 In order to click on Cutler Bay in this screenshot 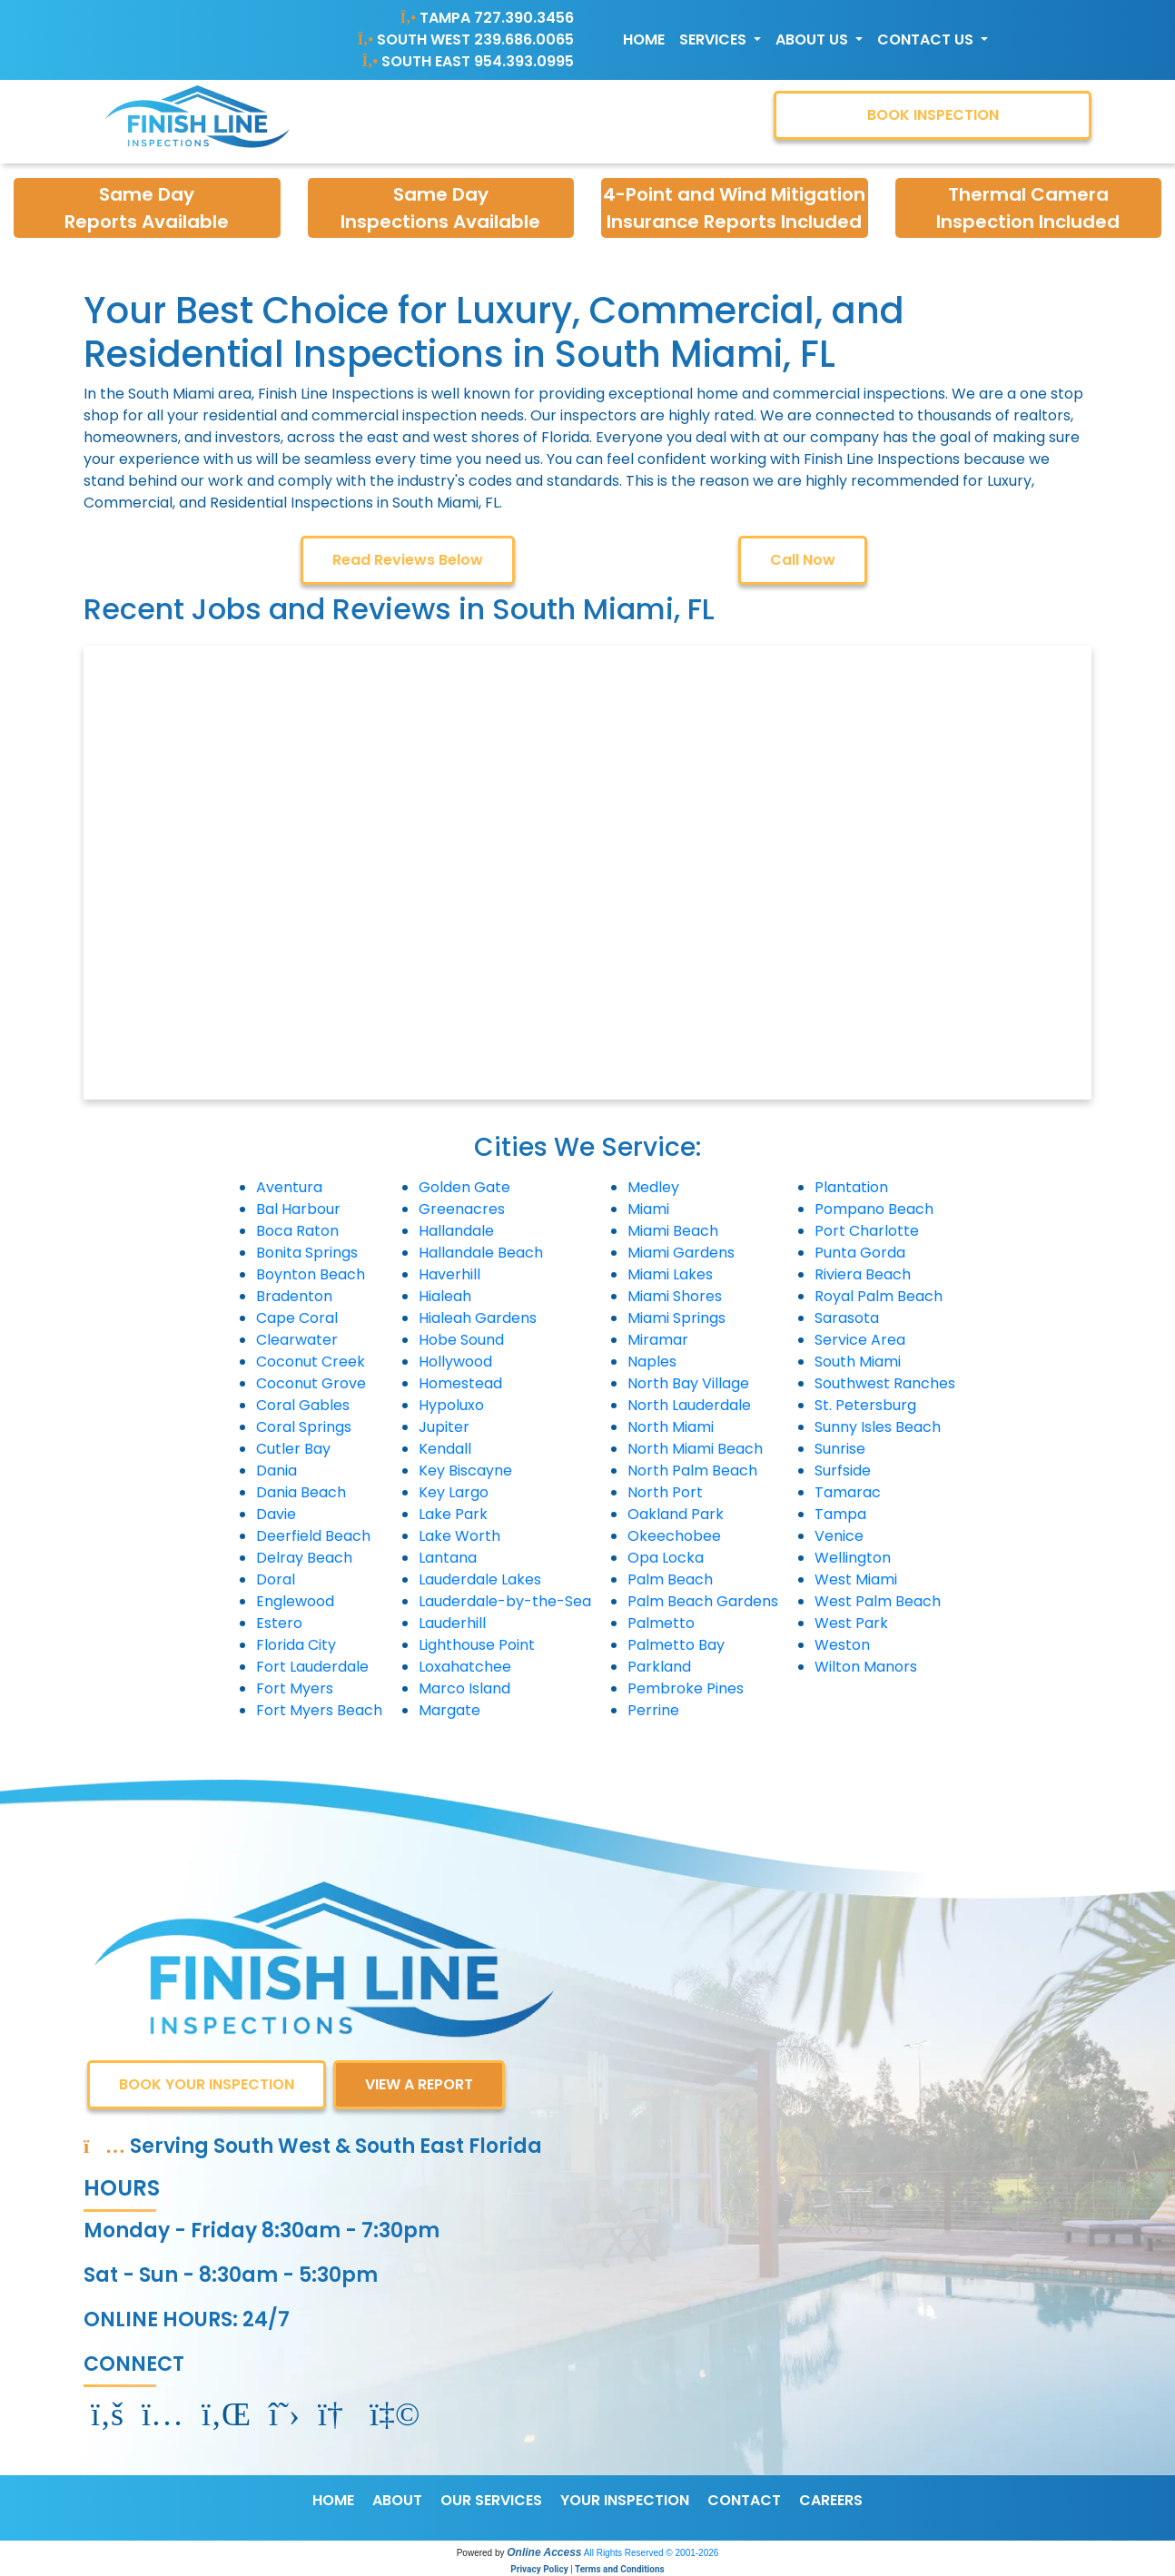, I will do `click(293, 1448)`.